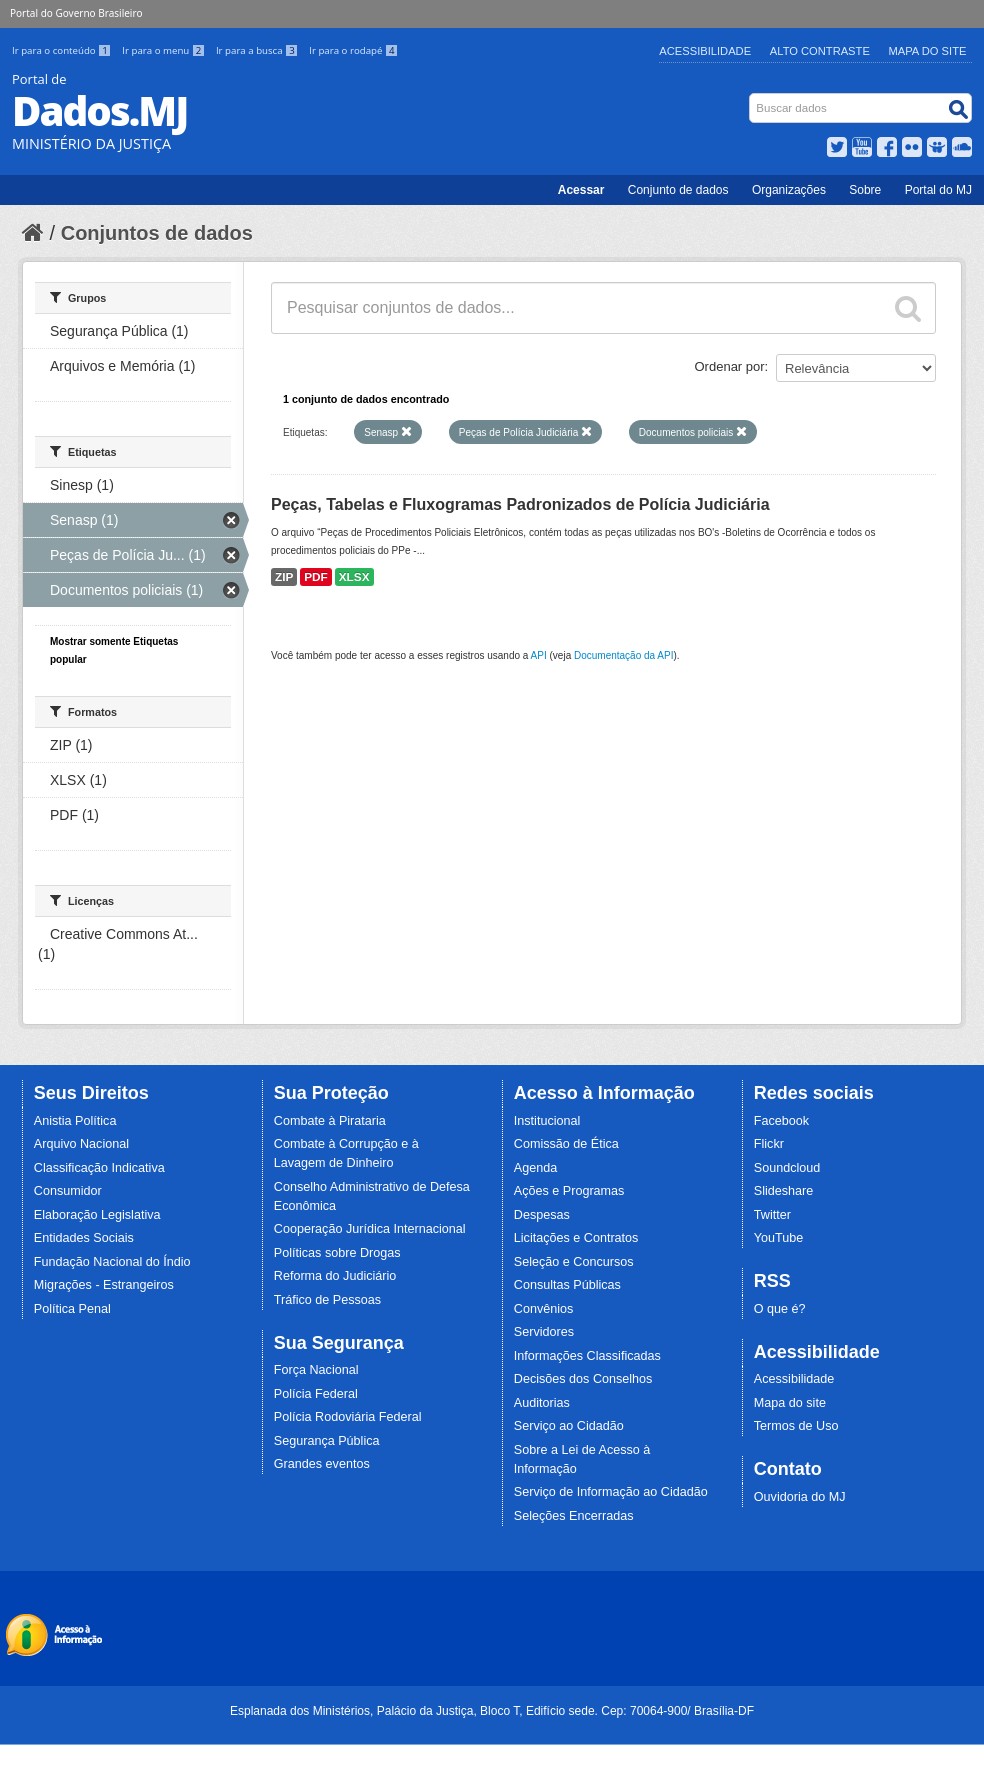  What do you see at coordinates (781, 1121) in the screenshot?
I see `Facebook` at bounding box center [781, 1121].